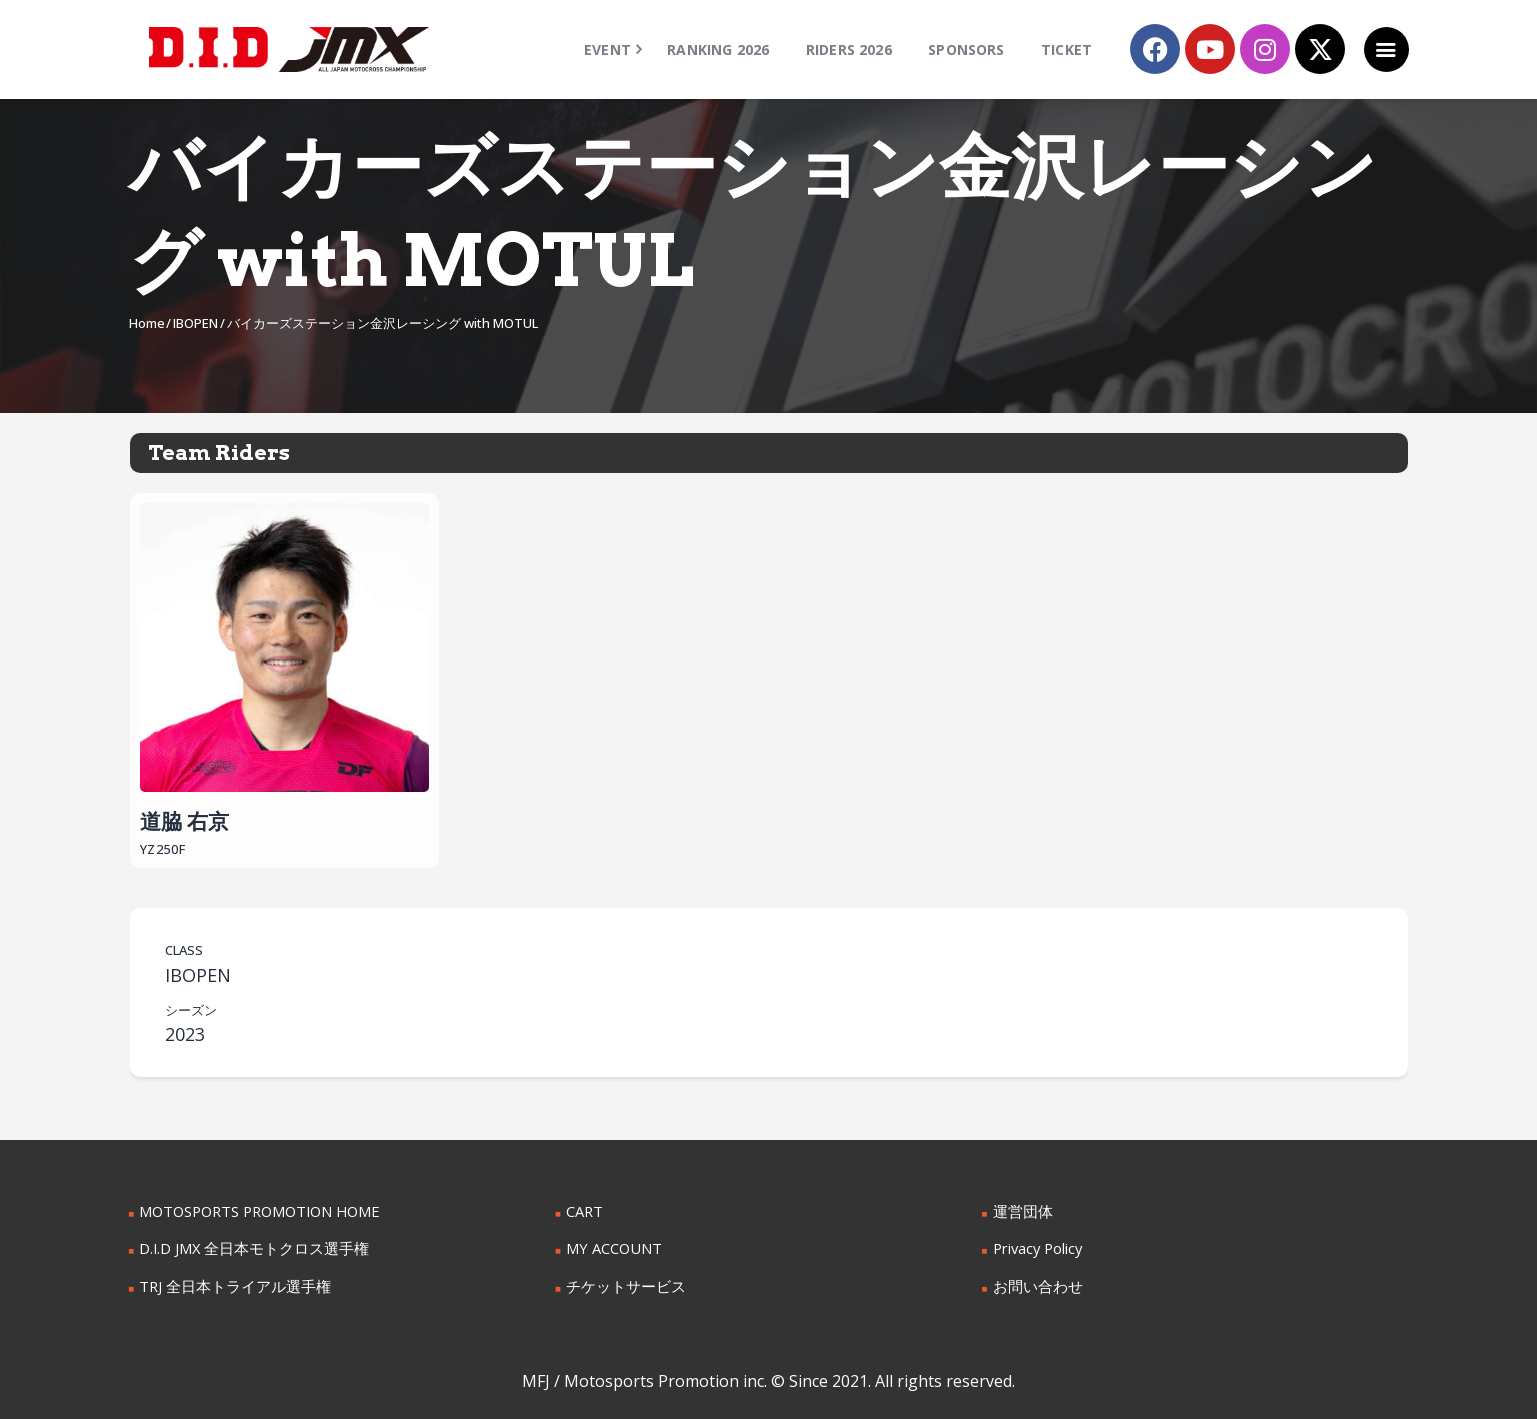  Describe the element at coordinates (1021, 1210) in the screenshot. I see `運営団体` at that location.